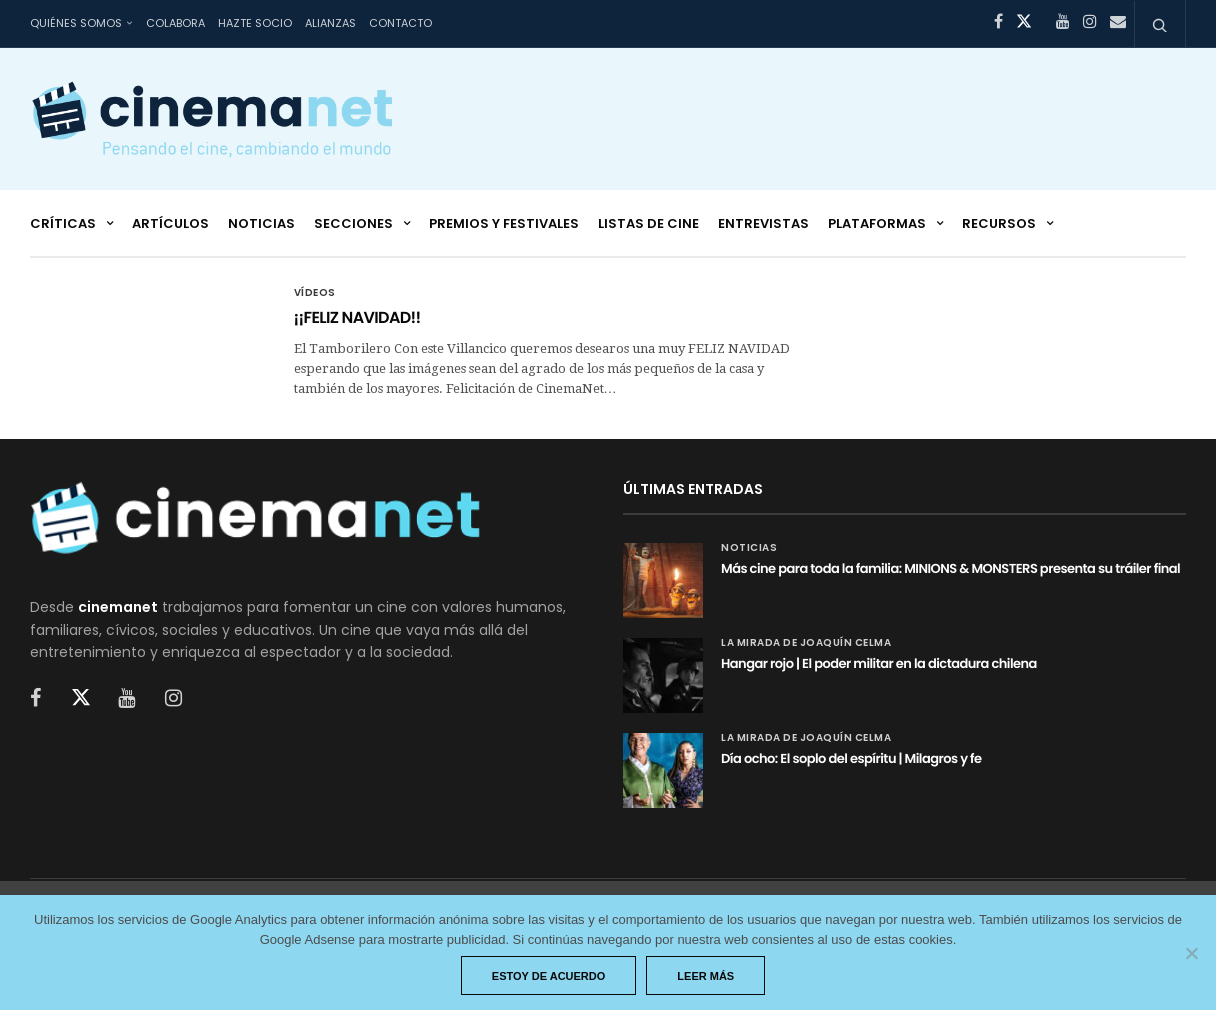 This screenshot has width=1216, height=1010. What do you see at coordinates (763, 223) in the screenshot?
I see `Entrevistas` at bounding box center [763, 223].